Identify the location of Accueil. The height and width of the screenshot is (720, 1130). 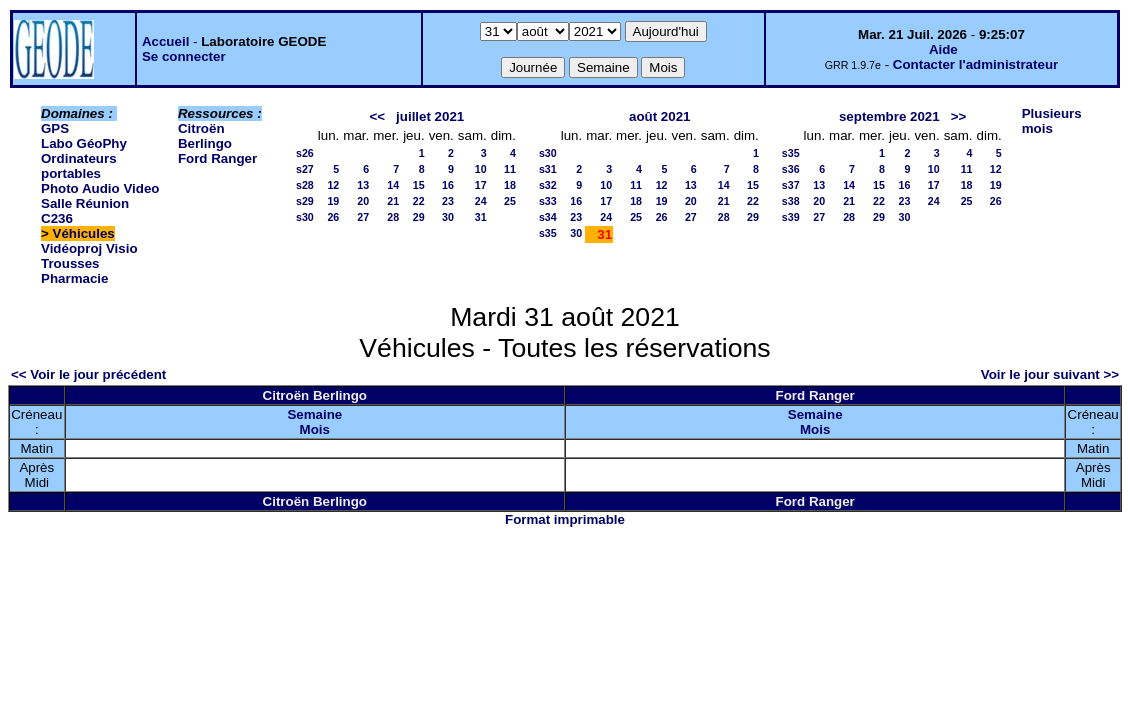
(165, 41).